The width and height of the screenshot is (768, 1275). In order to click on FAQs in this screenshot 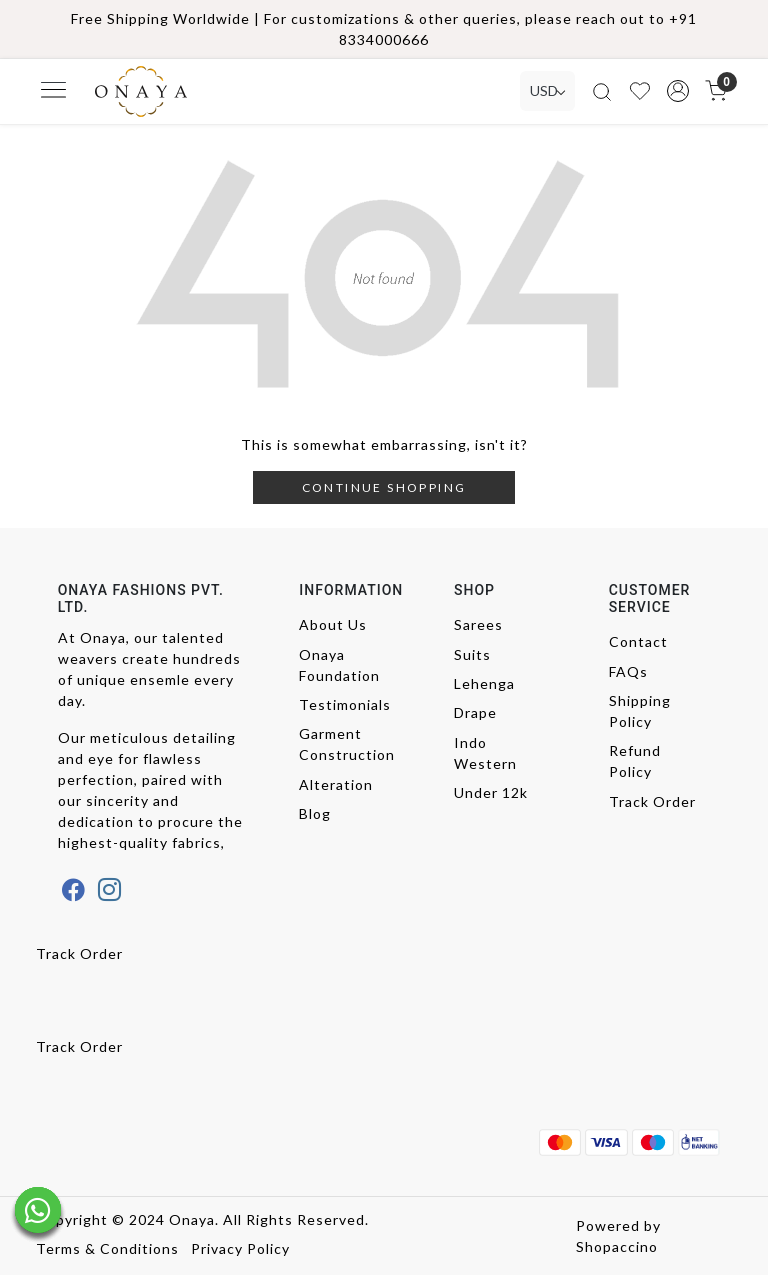, I will do `click(628, 671)`.